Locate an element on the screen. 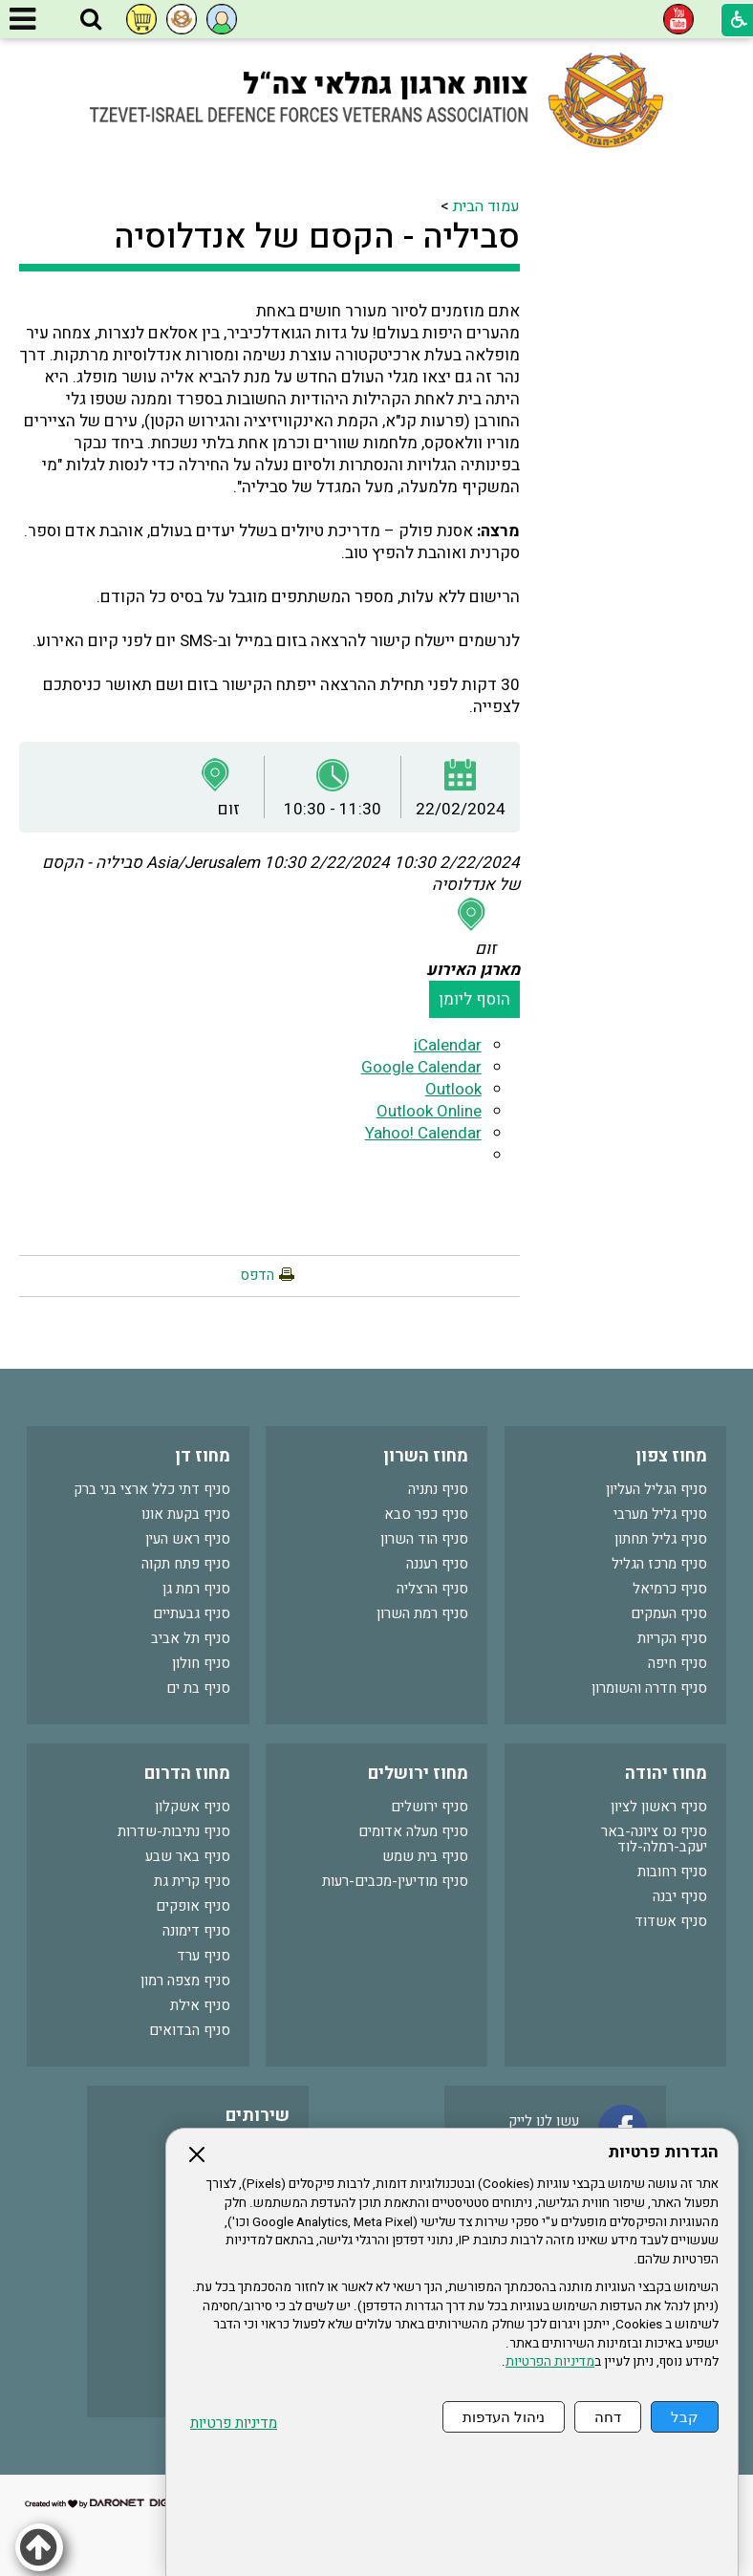  סניף דימונה is located at coordinates (196, 1930).